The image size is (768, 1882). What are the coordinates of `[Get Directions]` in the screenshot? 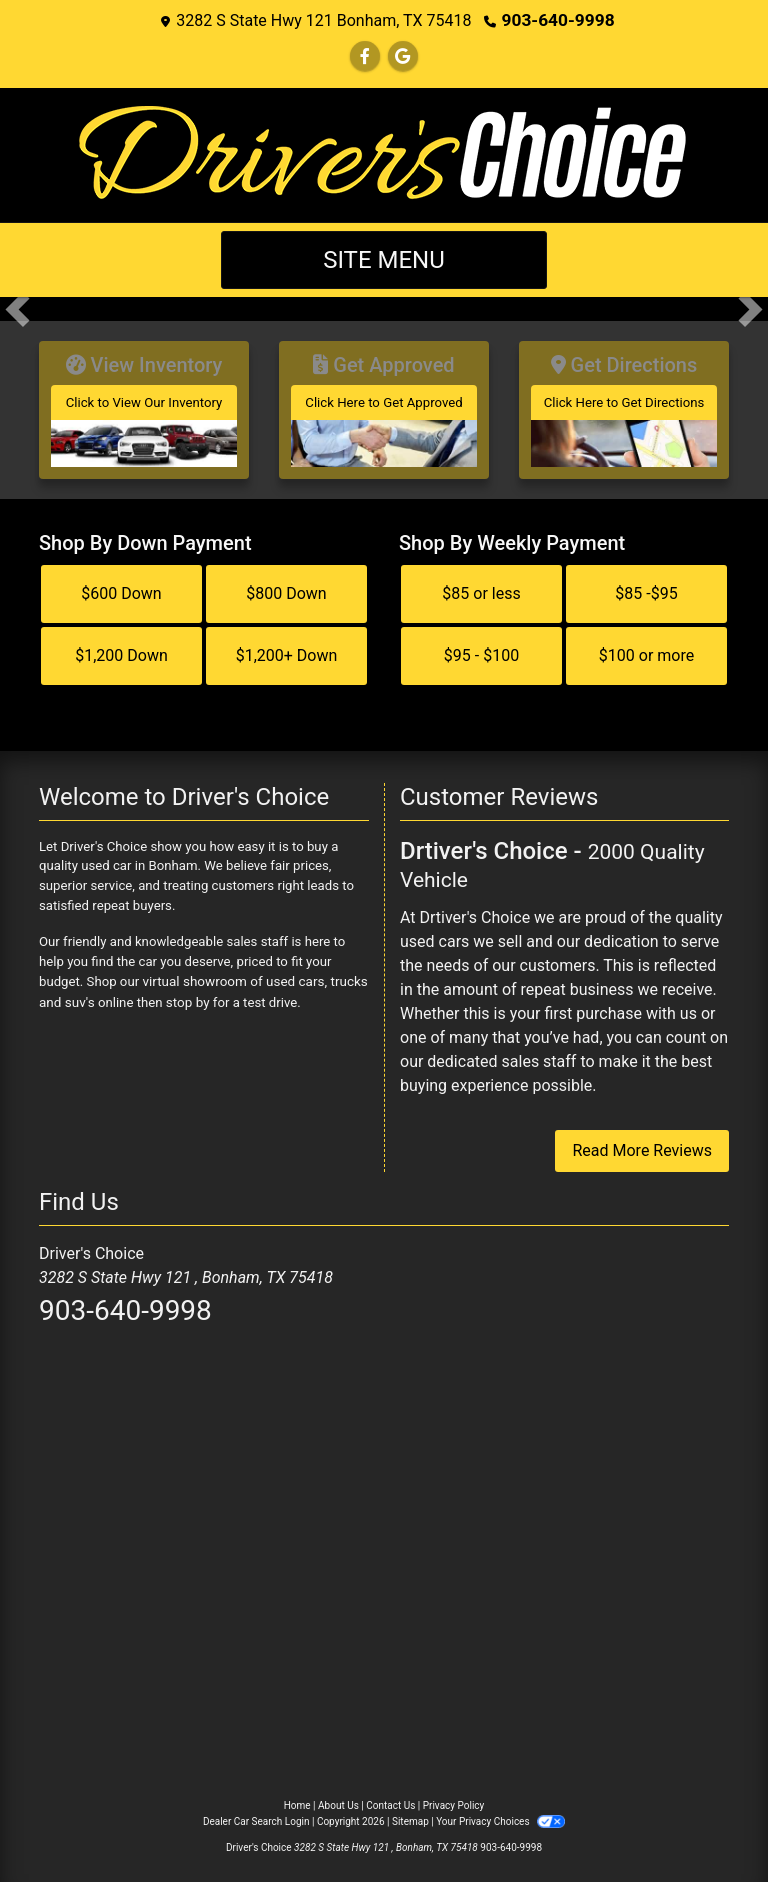 It's located at (624, 406).